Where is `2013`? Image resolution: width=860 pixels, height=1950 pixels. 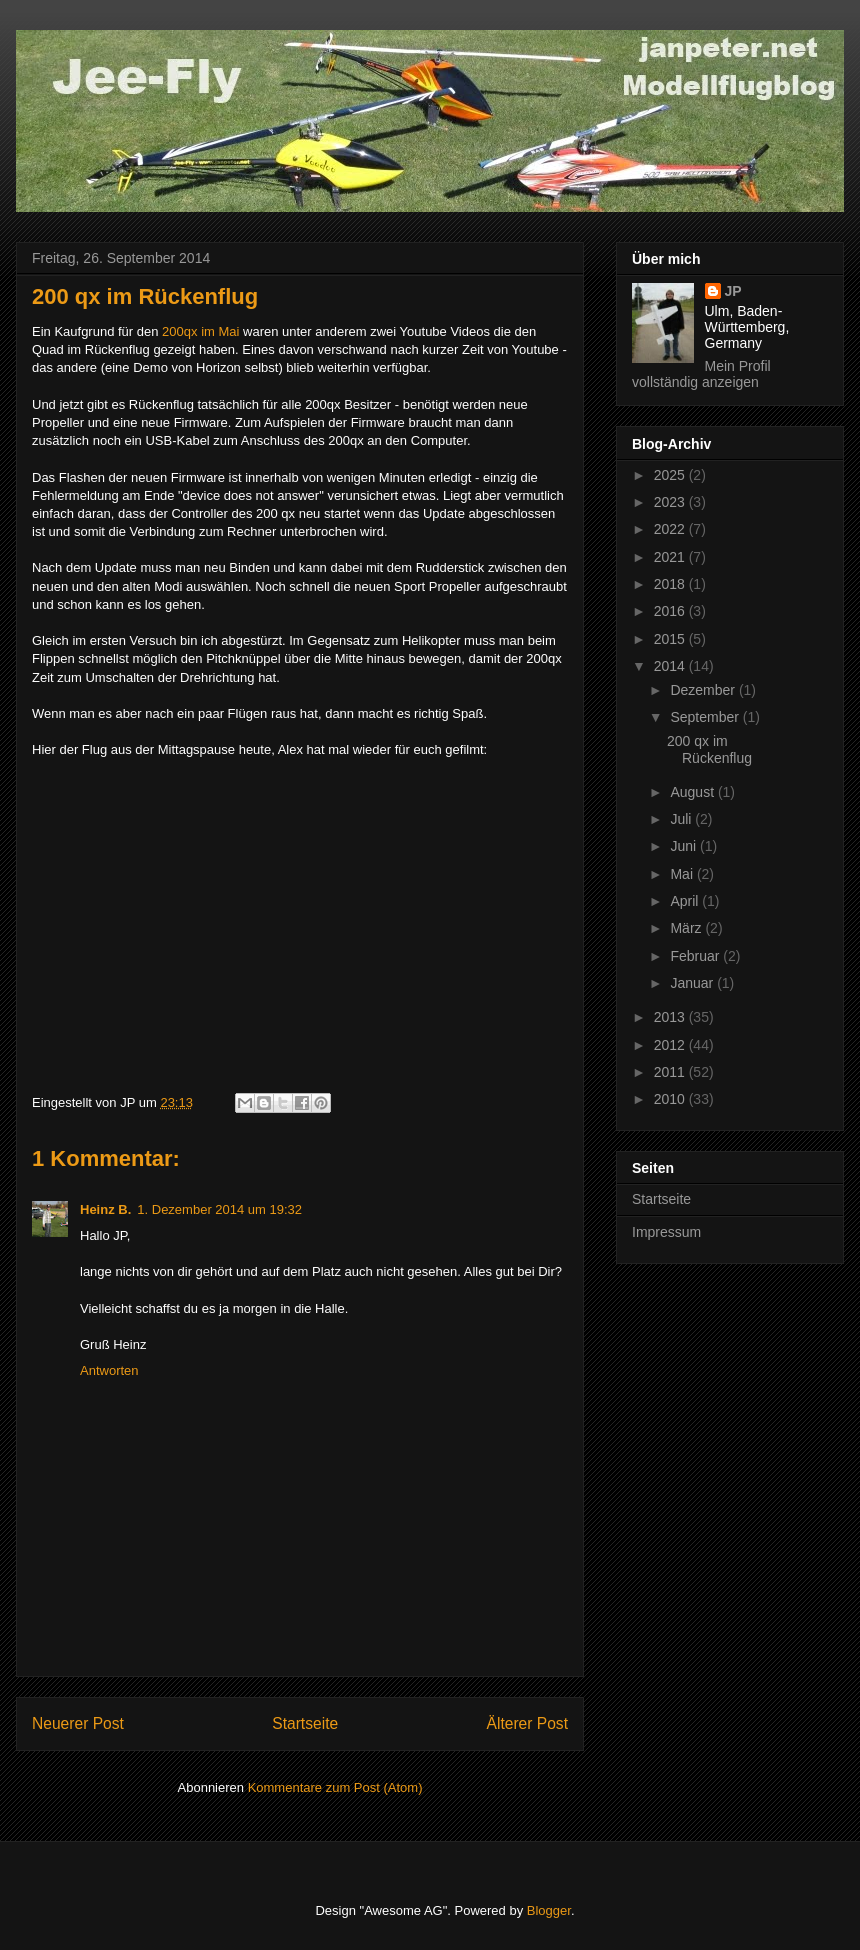 2013 is located at coordinates (671, 1017).